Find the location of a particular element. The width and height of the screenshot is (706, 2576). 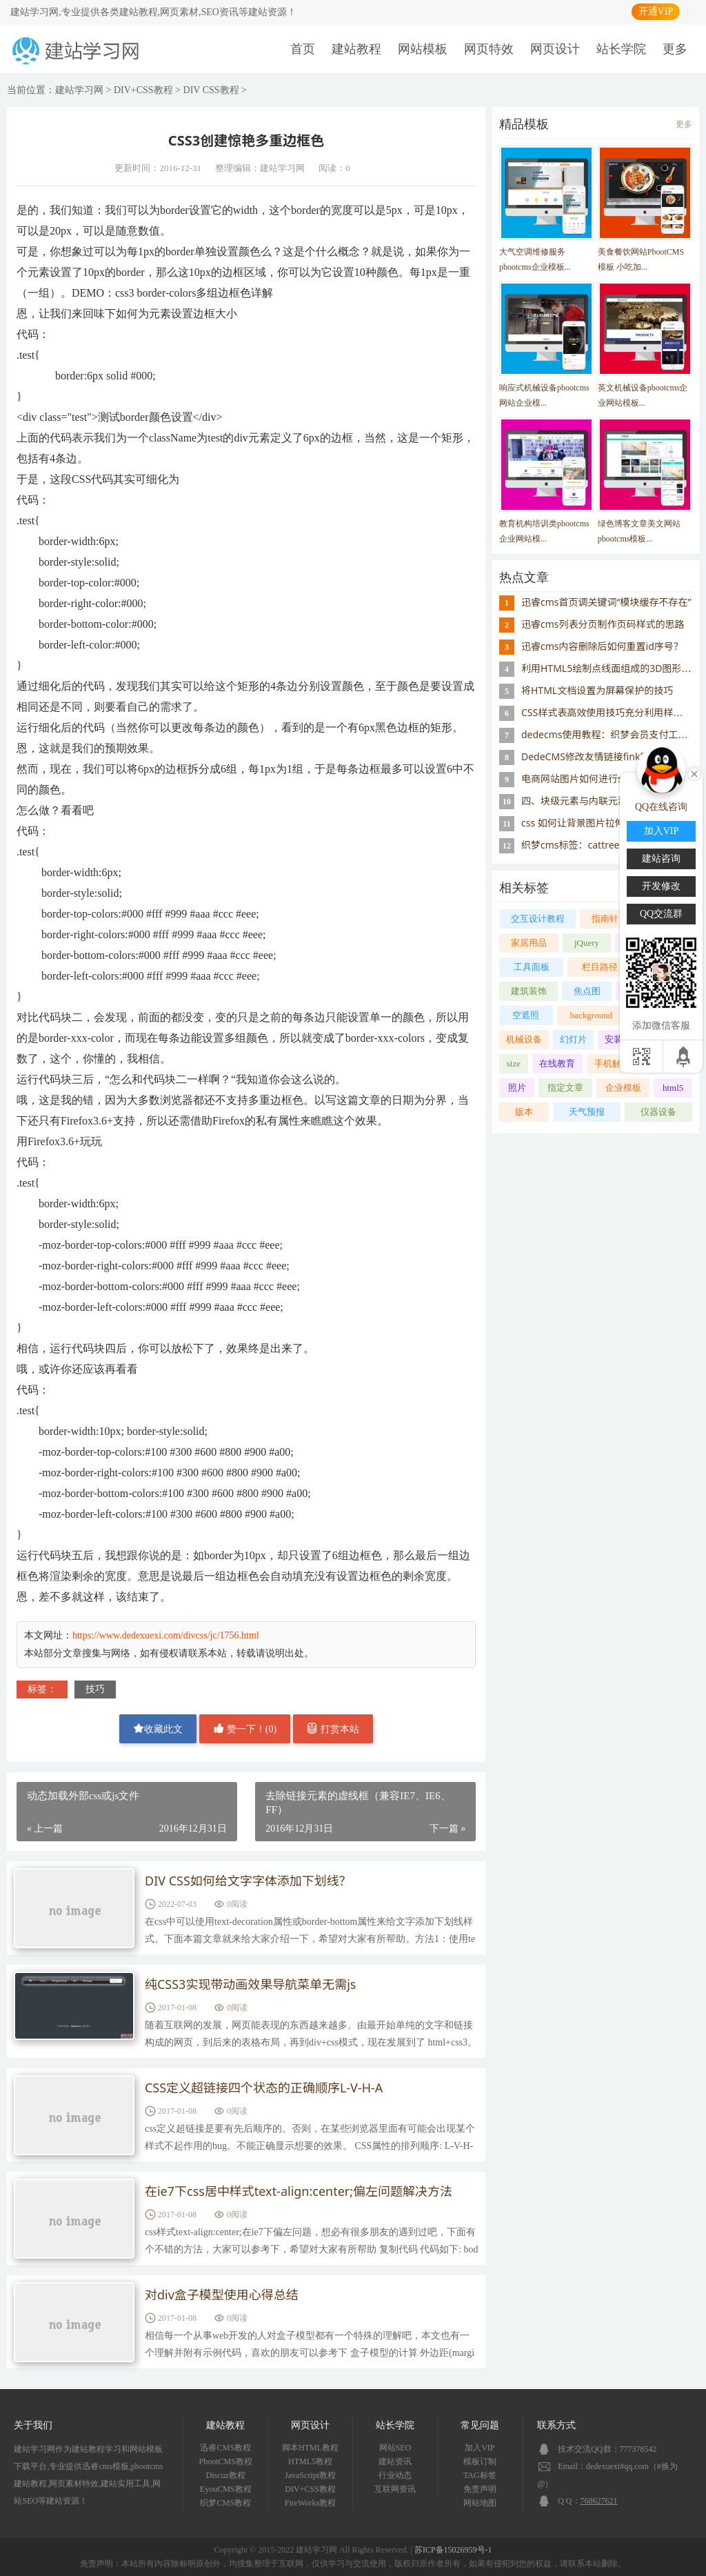

在ie7下css居中样式text-align:center;偏左问题解决方法 is located at coordinates (298, 2191).